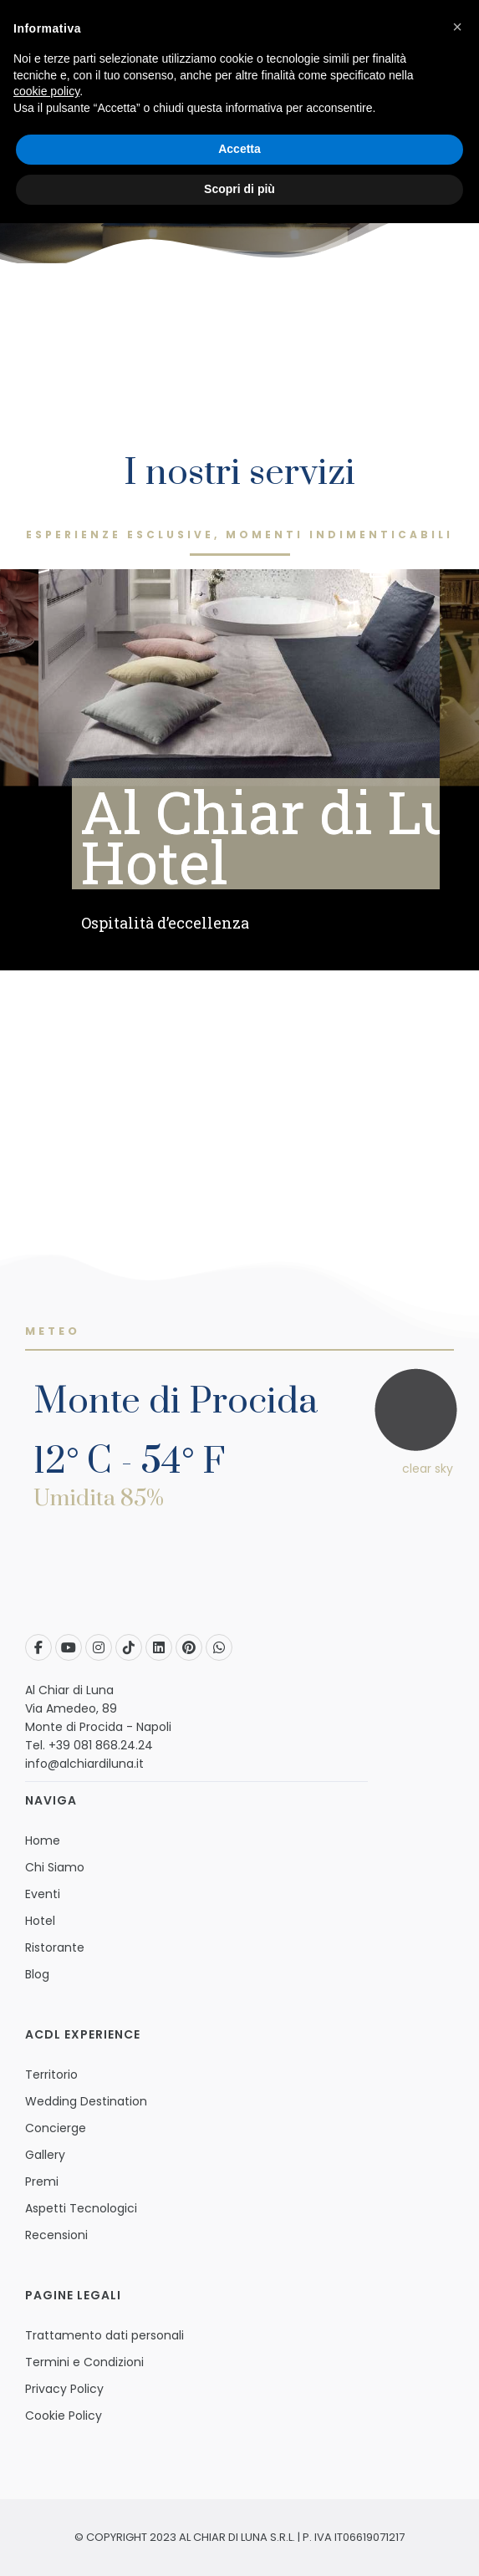 The width and height of the screenshot is (479, 2576). What do you see at coordinates (56, 2235) in the screenshot?
I see `Recensioni` at bounding box center [56, 2235].